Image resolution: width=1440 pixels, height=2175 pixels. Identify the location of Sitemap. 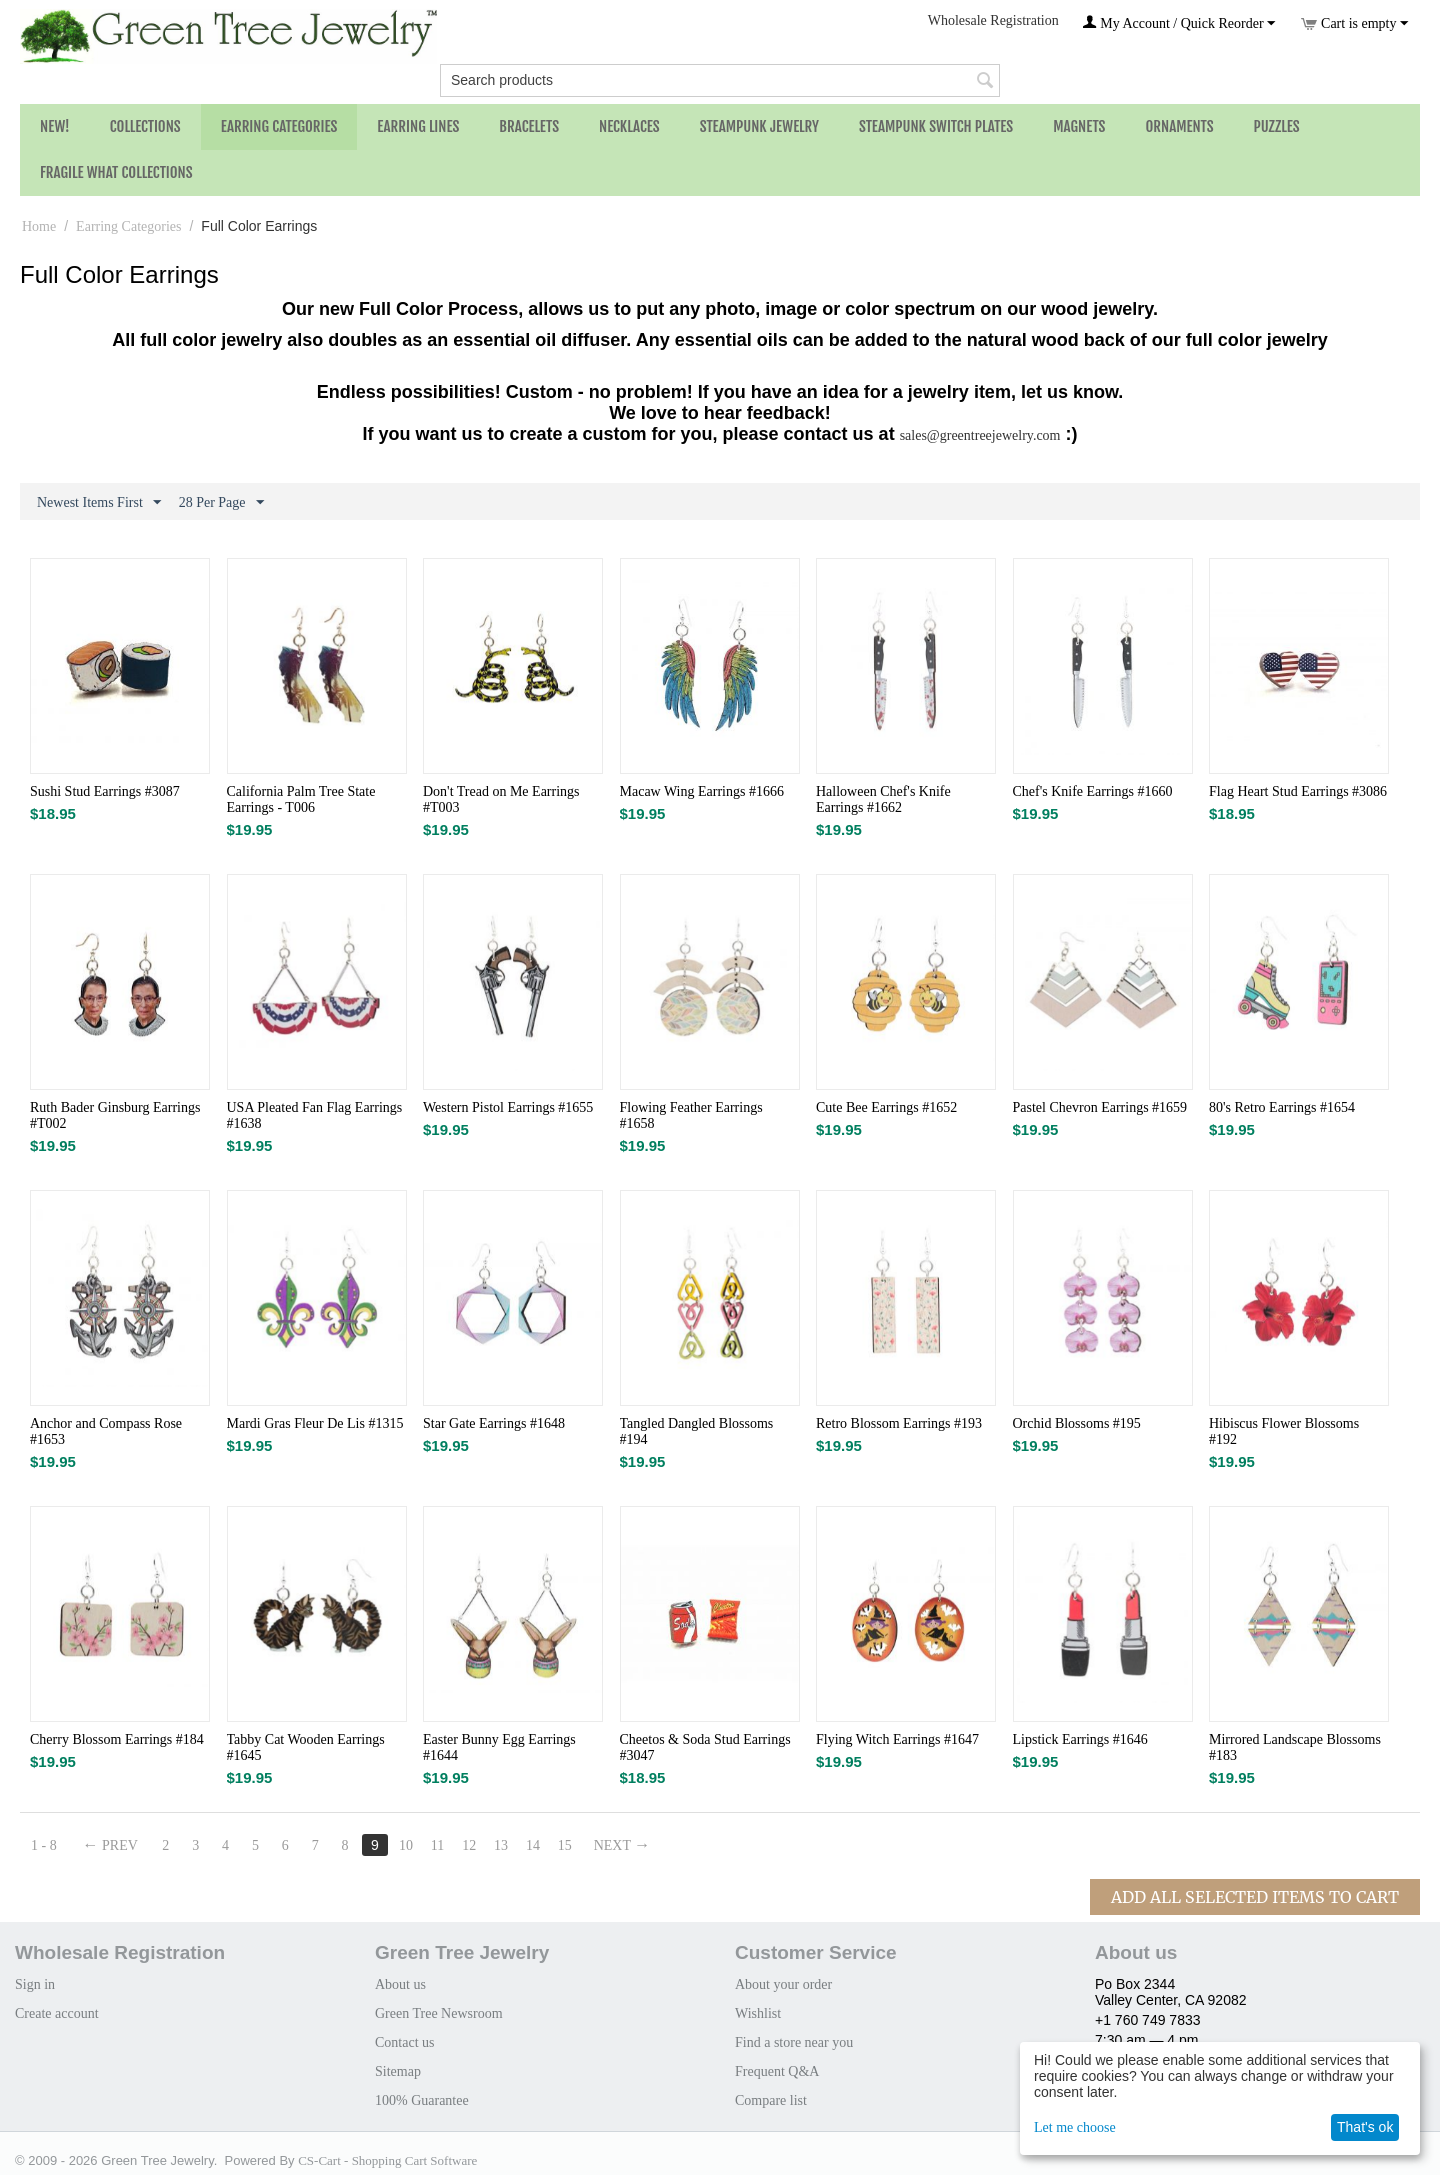
(398, 2071).